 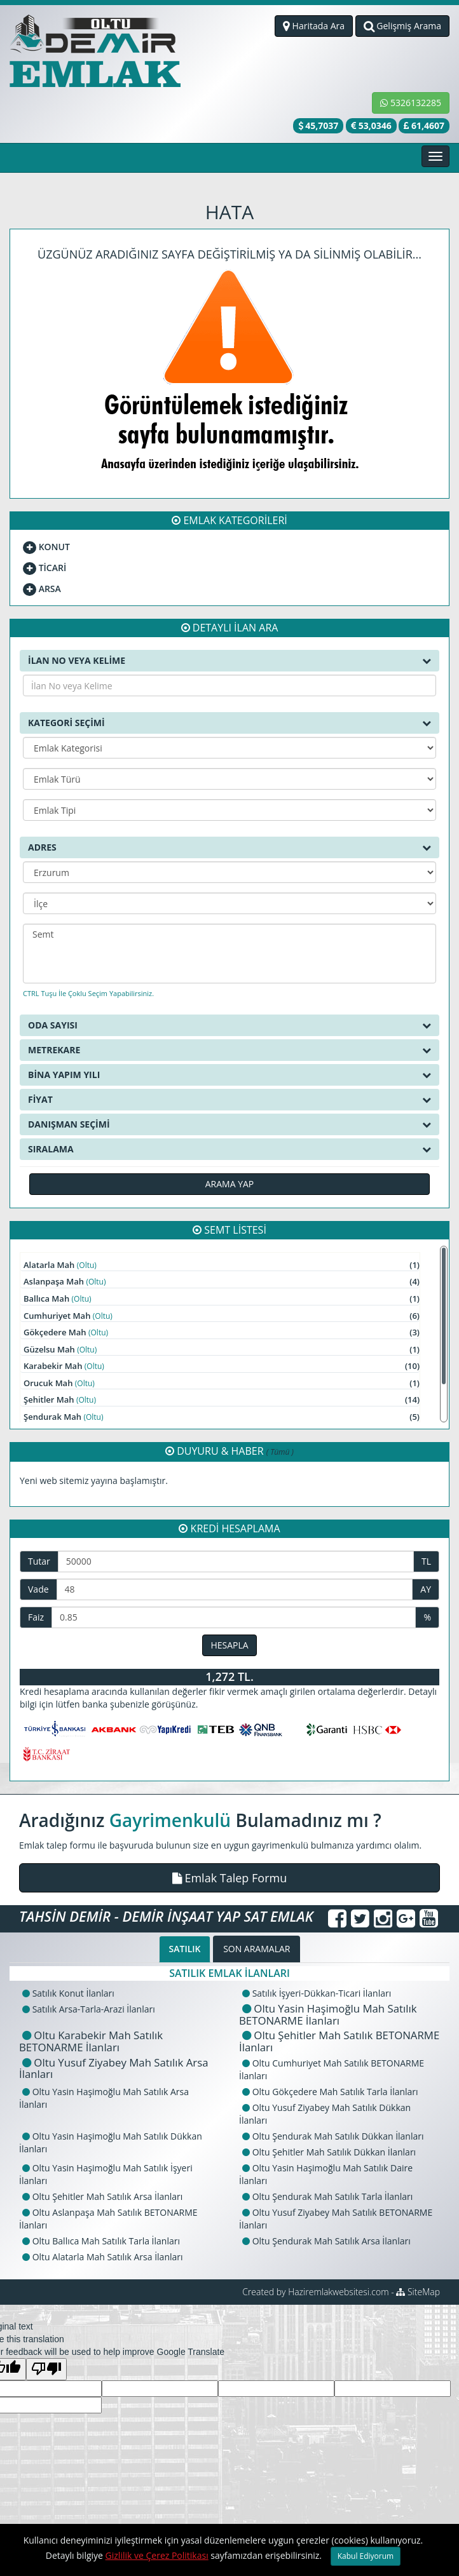 I want to click on TİCARİ, so click(x=44, y=568).